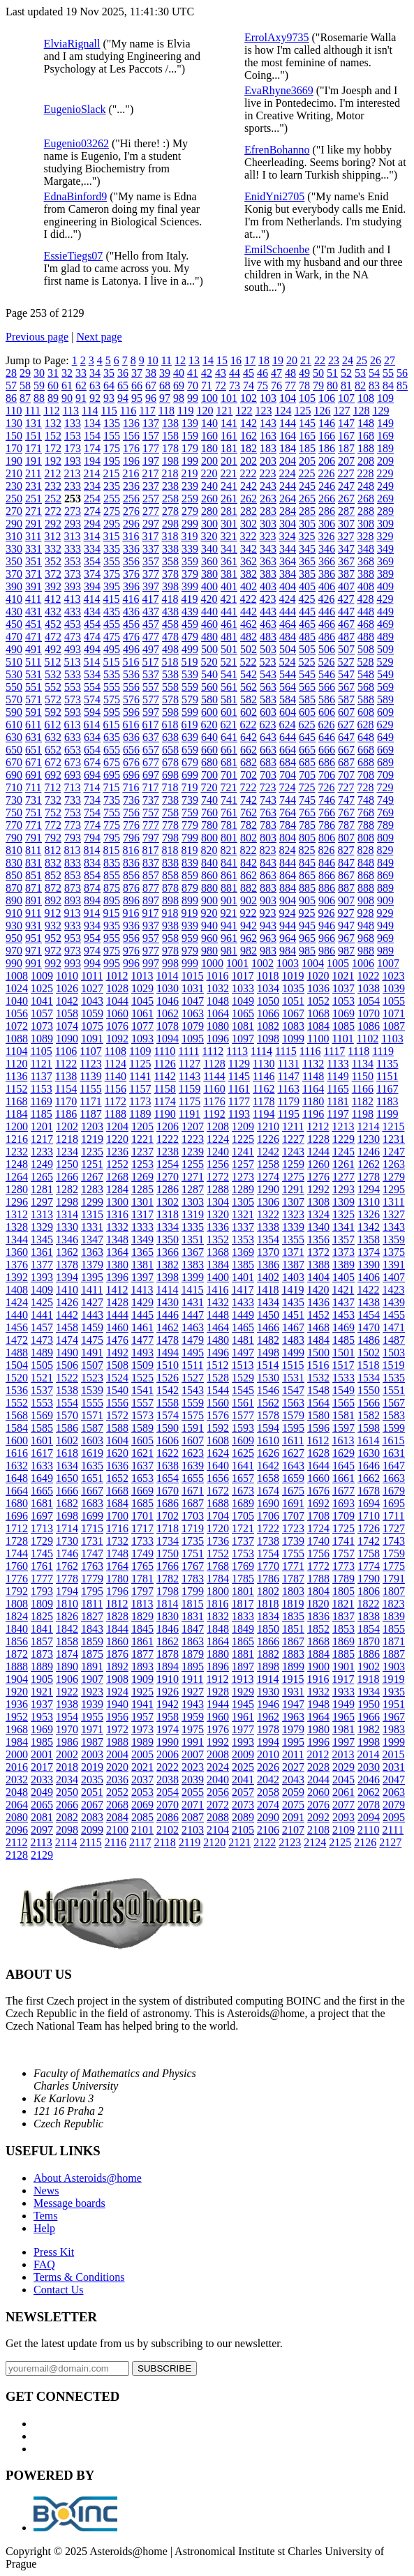 This screenshot has width=414, height=2576. Describe the element at coordinates (92, 1152) in the screenshot. I see `1235` at that location.